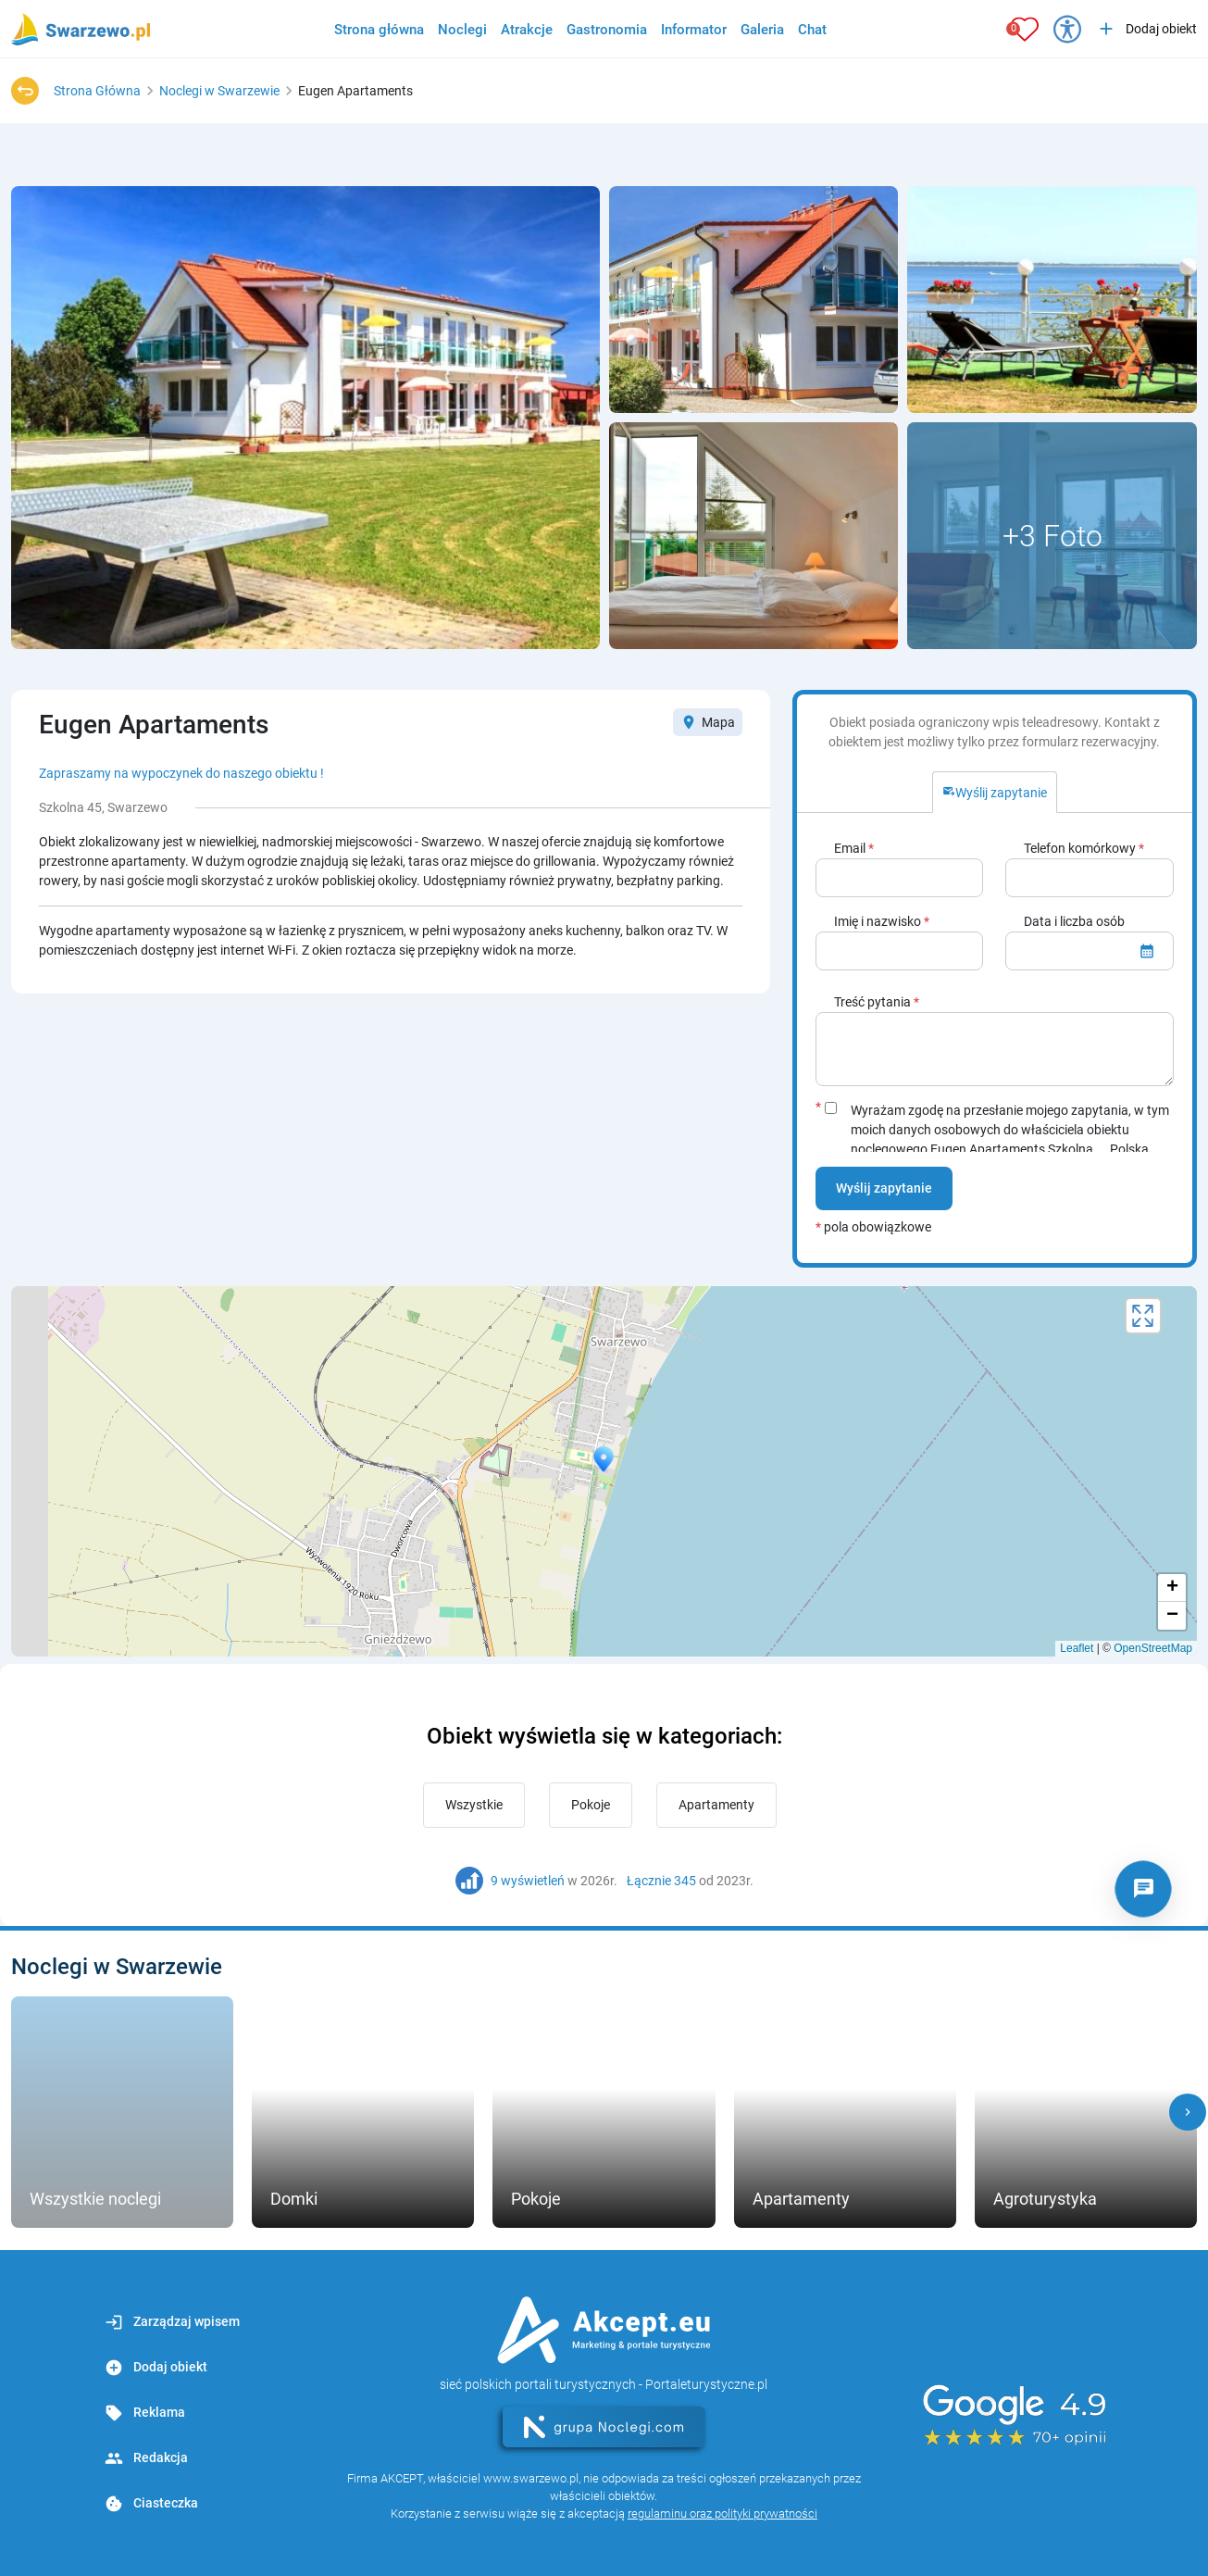  I want to click on Informator, so click(694, 29).